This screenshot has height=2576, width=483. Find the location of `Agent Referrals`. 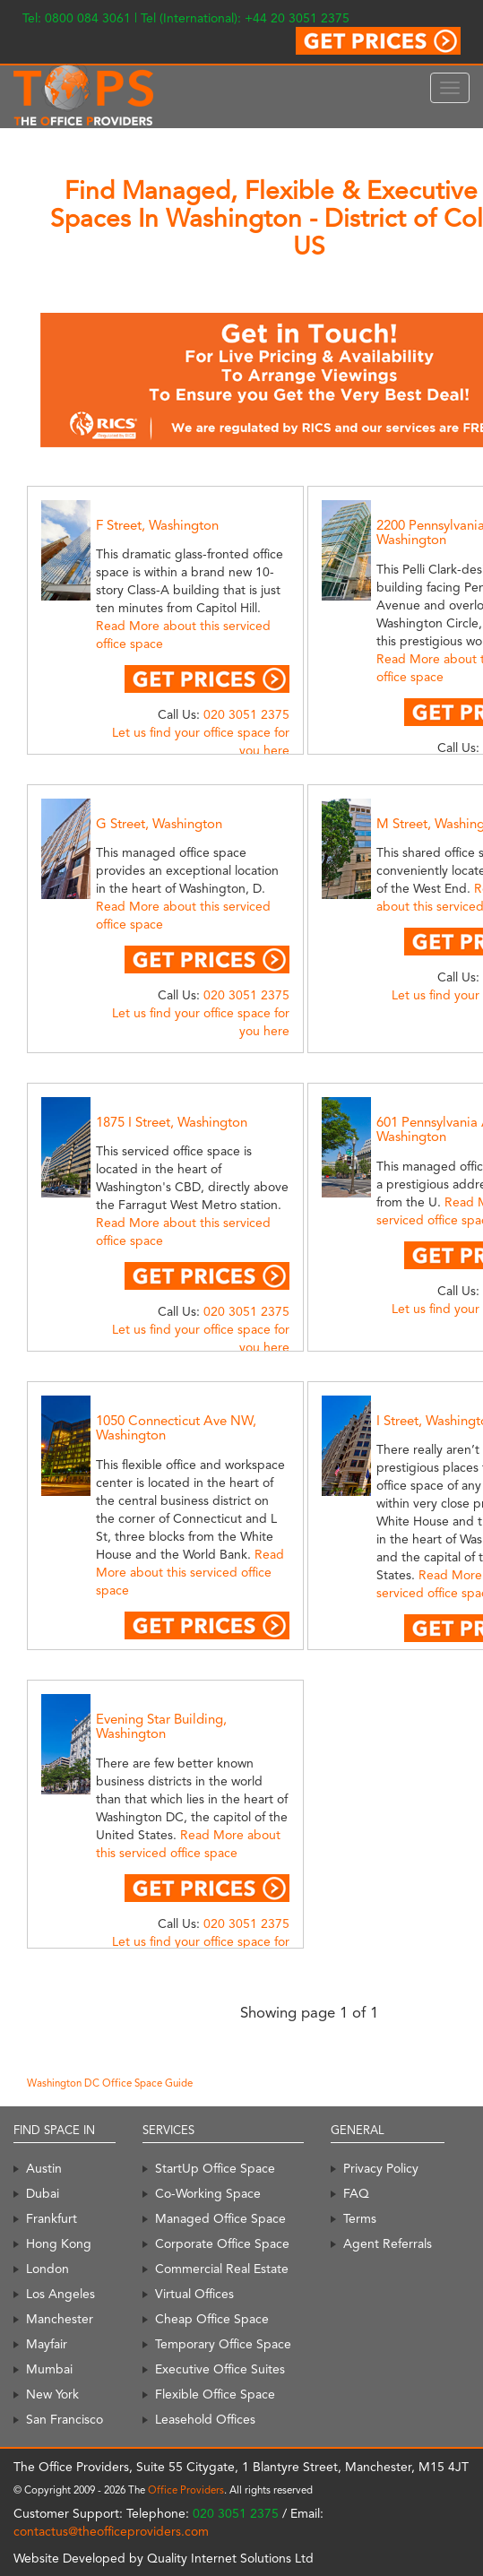

Agent Referrals is located at coordinates (387, 2243).